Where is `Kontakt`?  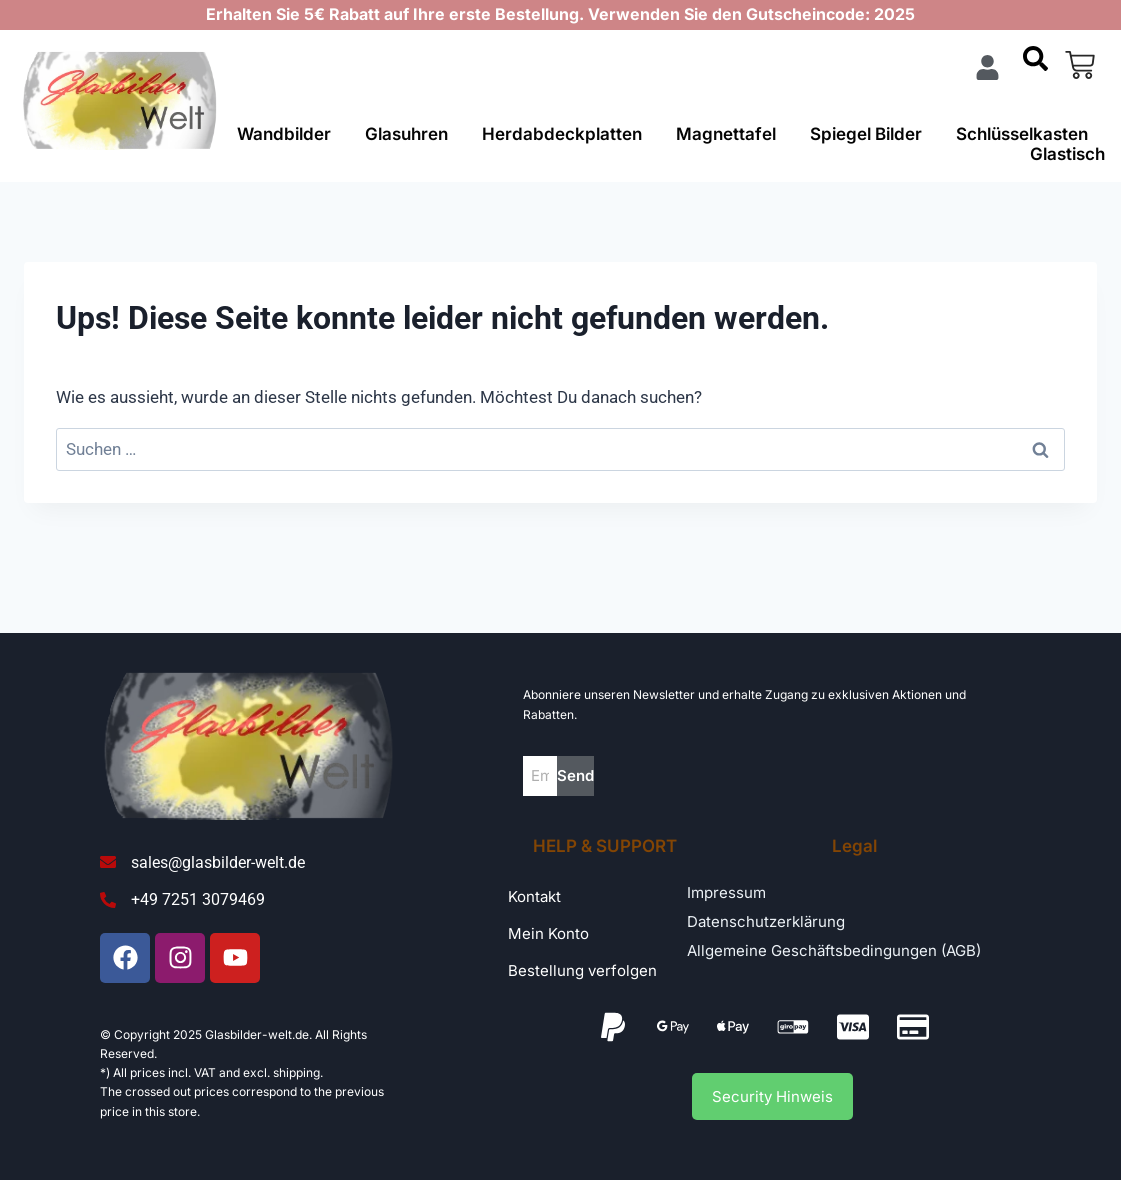
Kontakt is located at coordinates (534, 896).